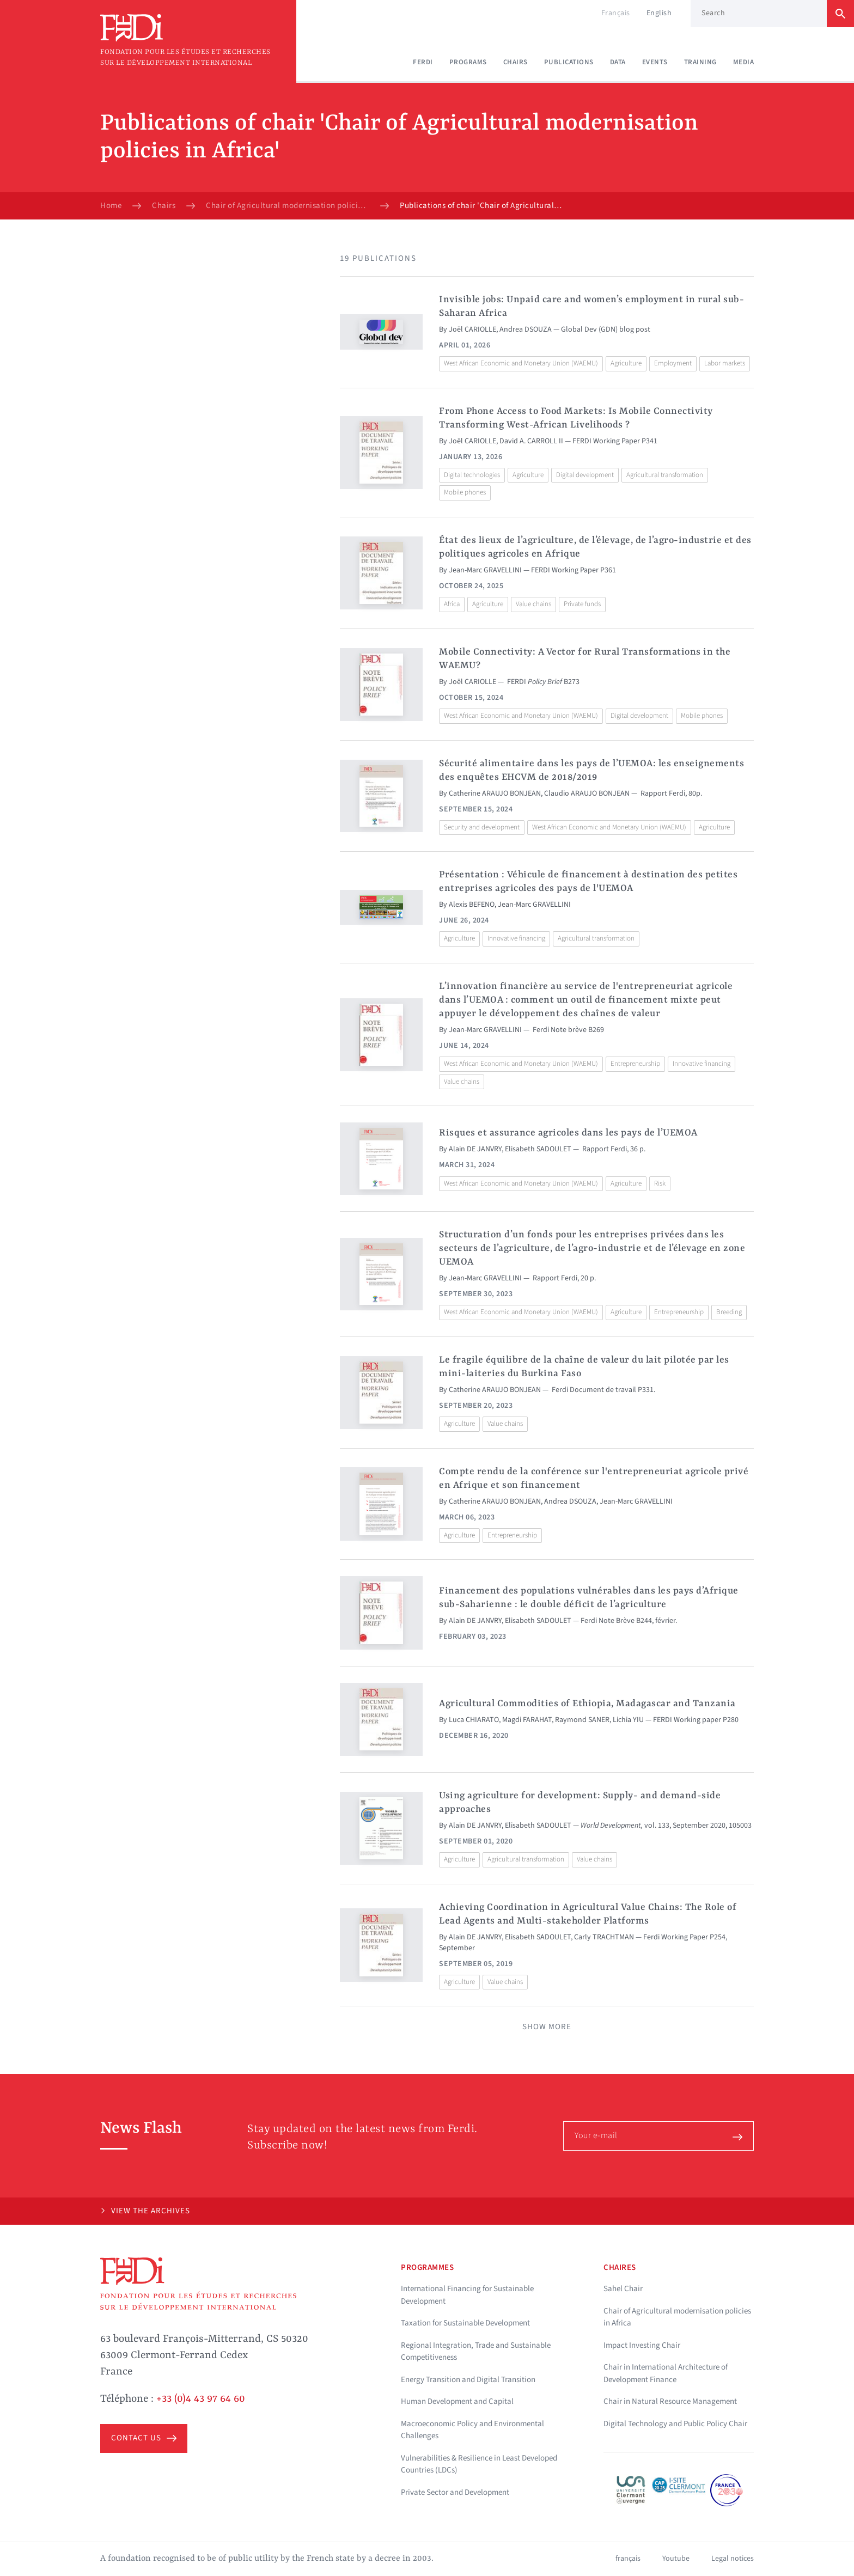 The height and width of the screenshot is (2576, 854). I want to click on Magdi FARAHAT, so click(527, 1719).